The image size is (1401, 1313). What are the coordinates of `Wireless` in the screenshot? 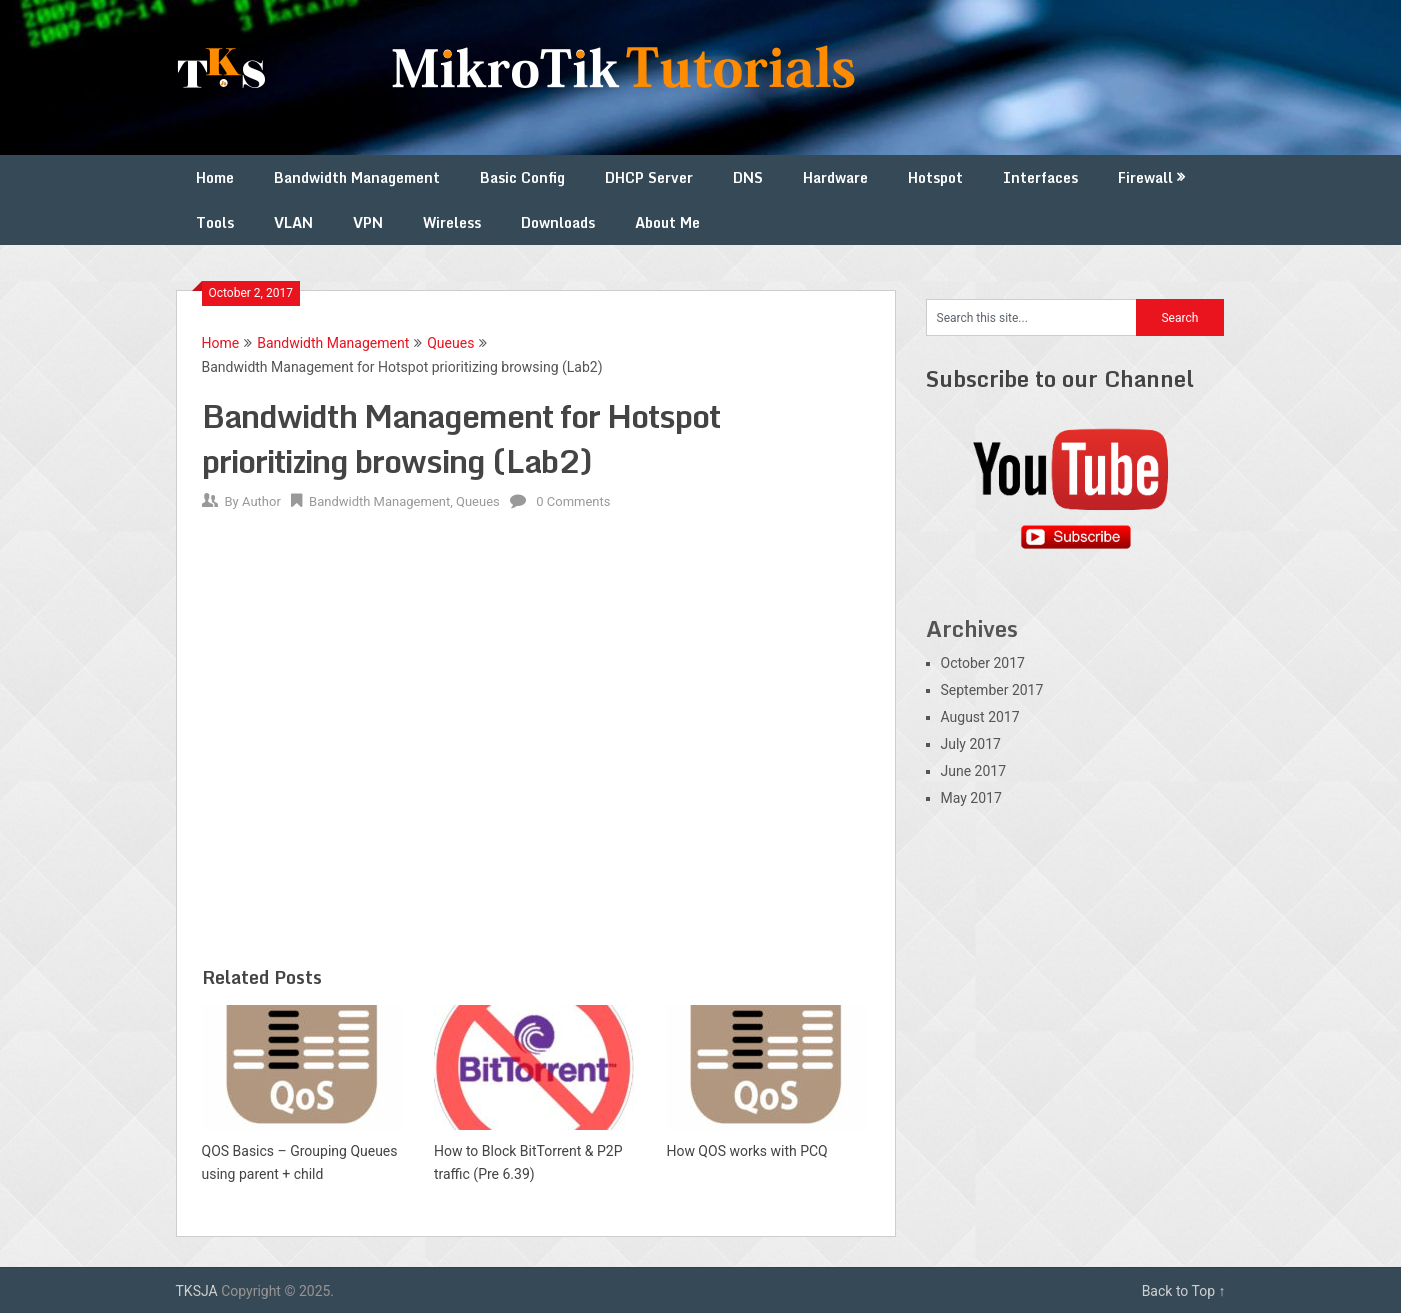 It's located at (452, 222).